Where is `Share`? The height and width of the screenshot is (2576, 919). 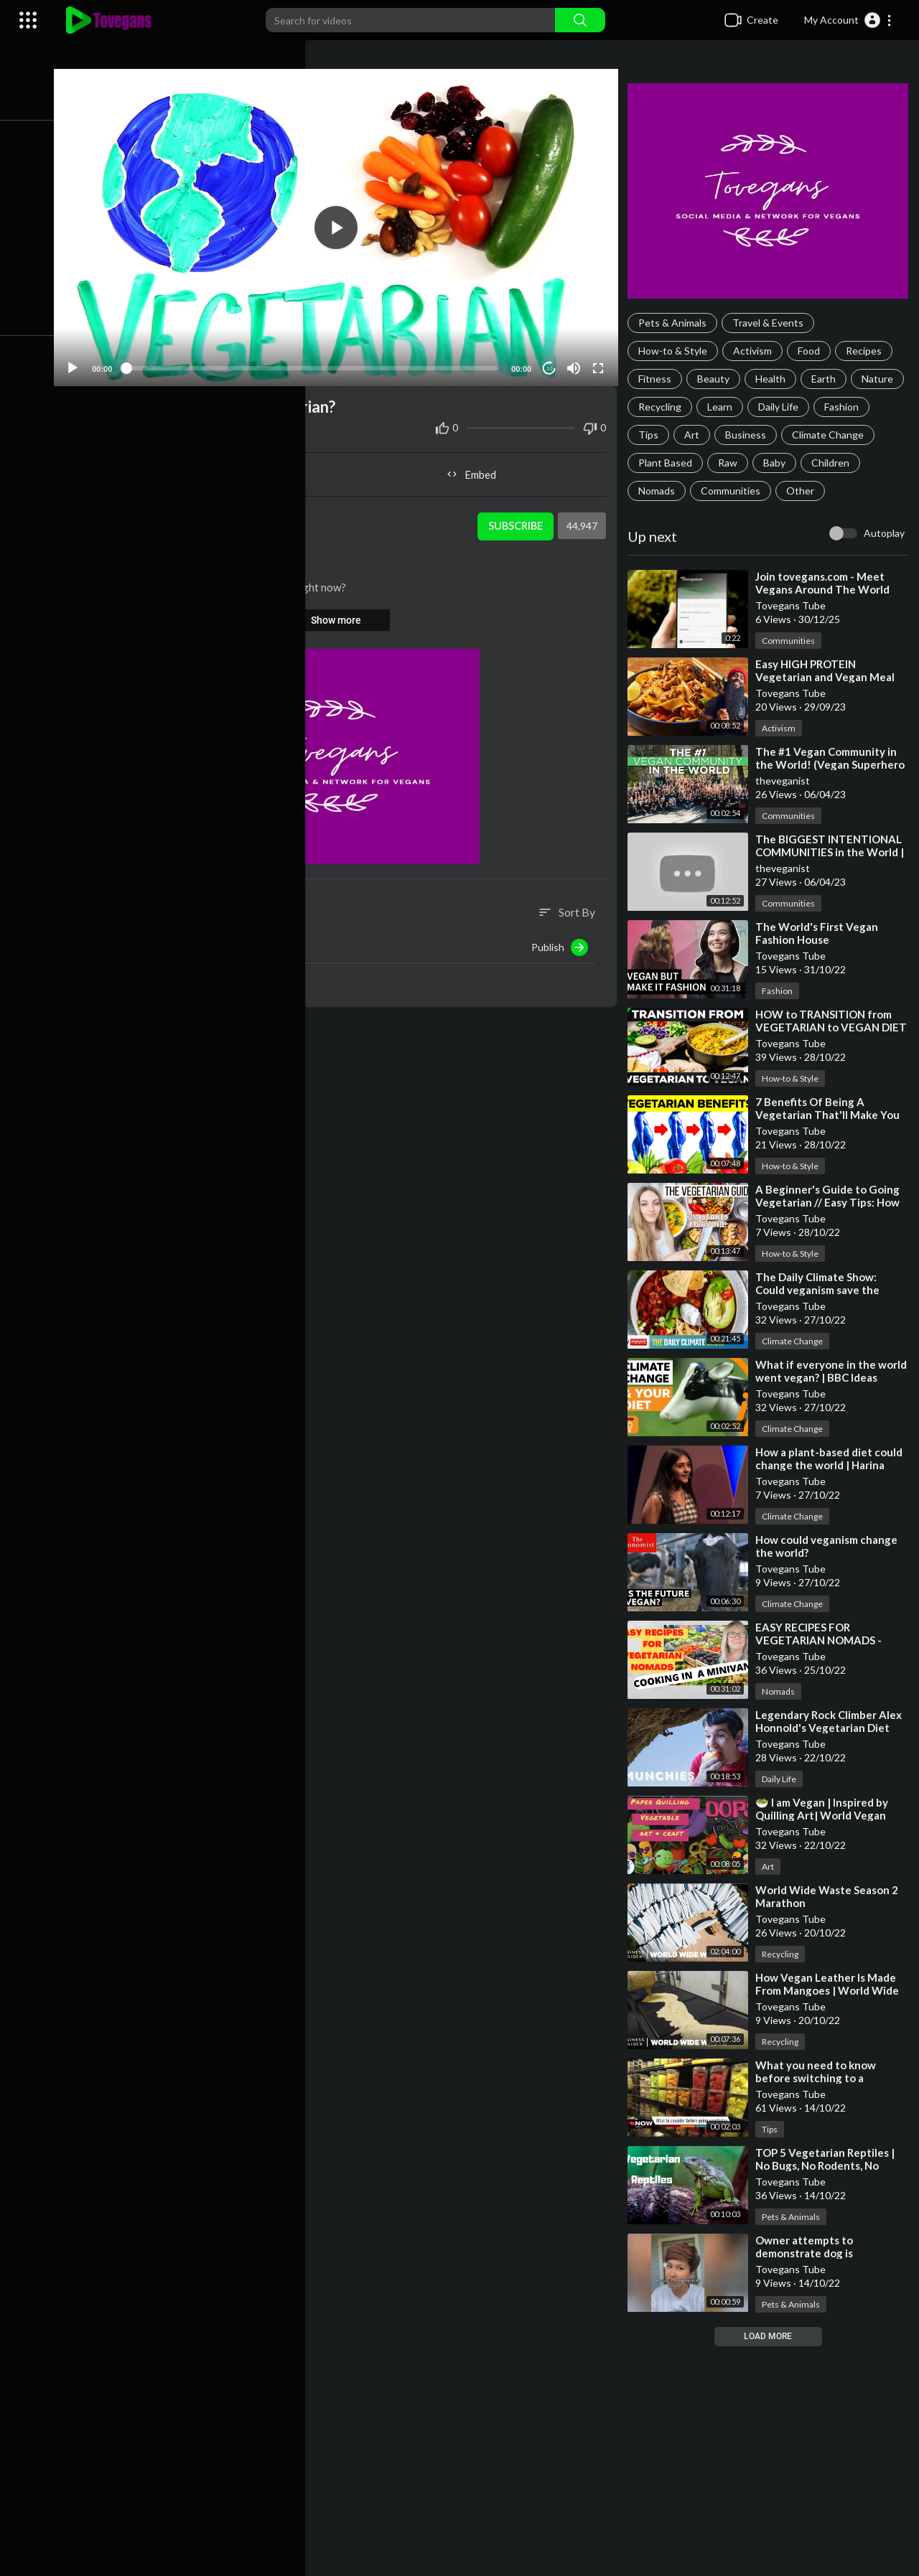 Share is located at coordinates (211, 468).